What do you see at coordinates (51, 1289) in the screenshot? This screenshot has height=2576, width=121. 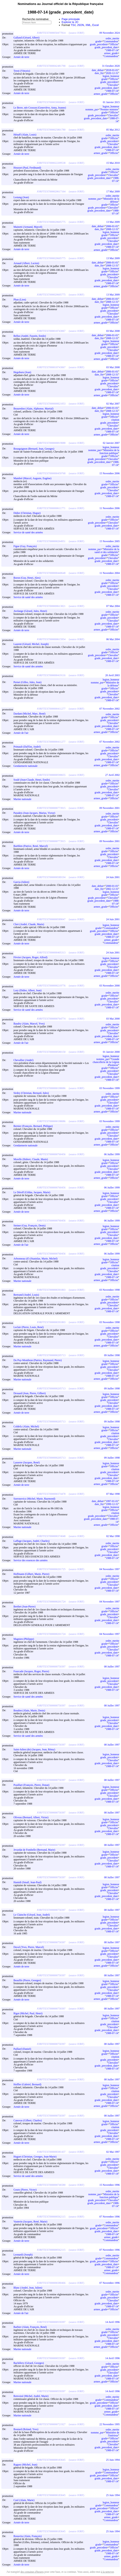 I see `JORFTEXT000000391803` at bounding box center [51, 1289].